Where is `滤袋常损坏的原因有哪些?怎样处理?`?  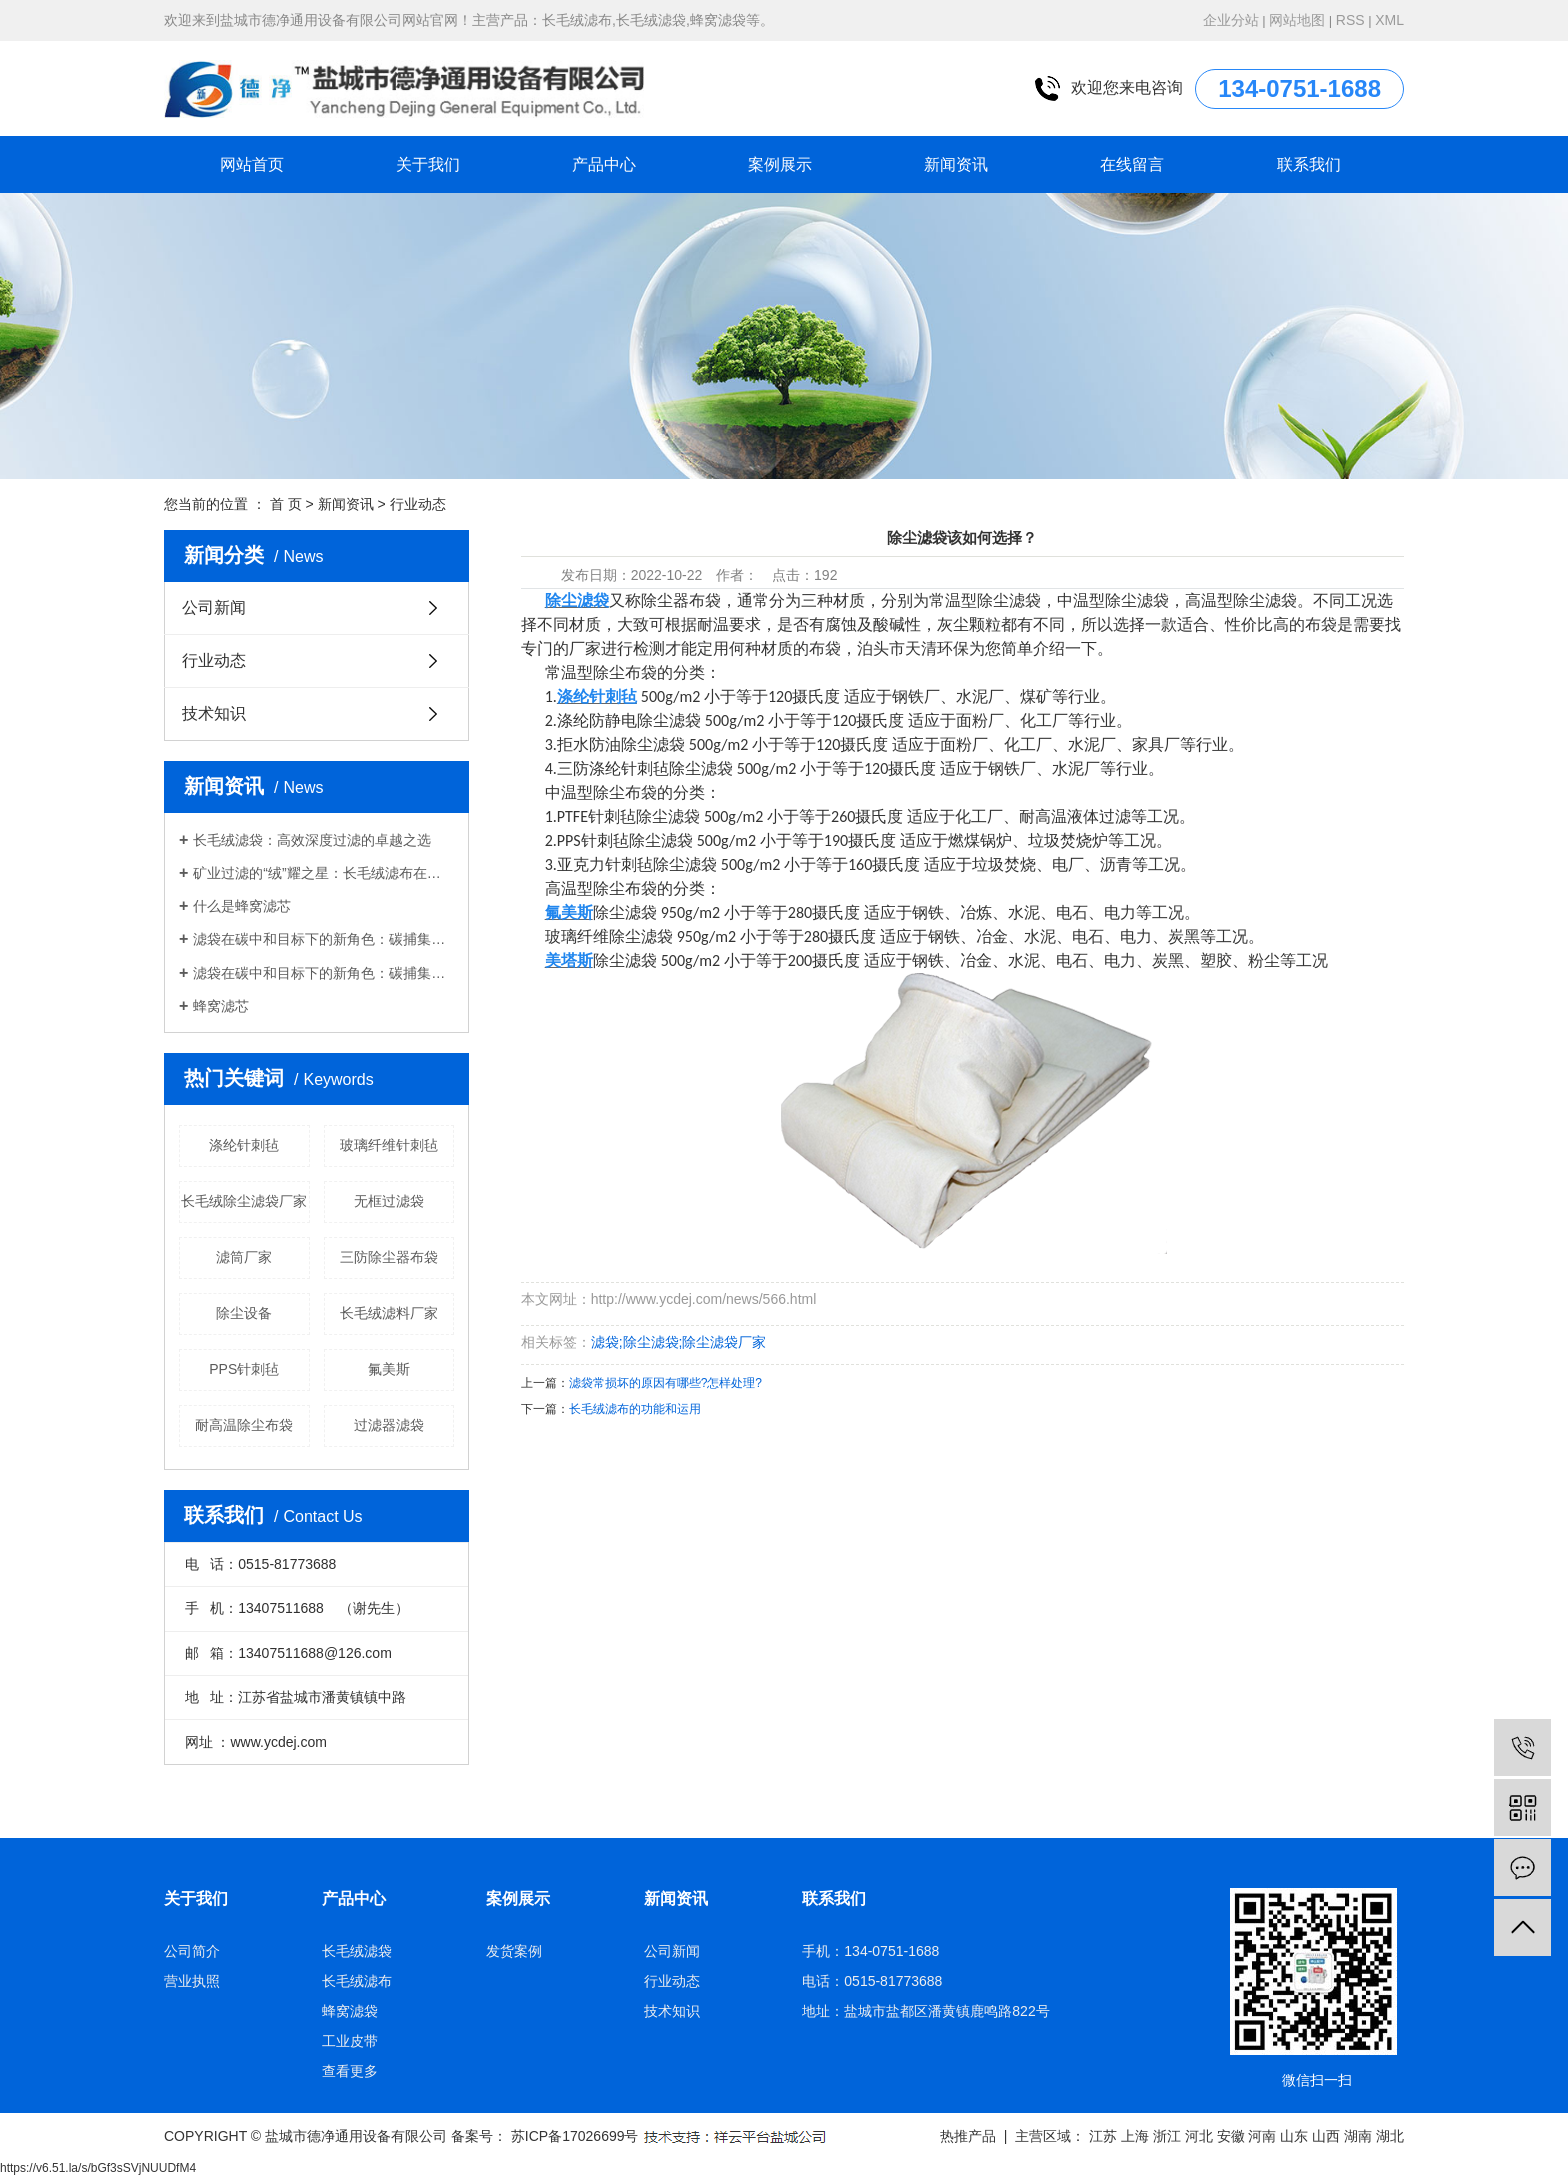
滤袋常损坏的原因有哪些?怎样处理? is located at coordinates (665, 1383).